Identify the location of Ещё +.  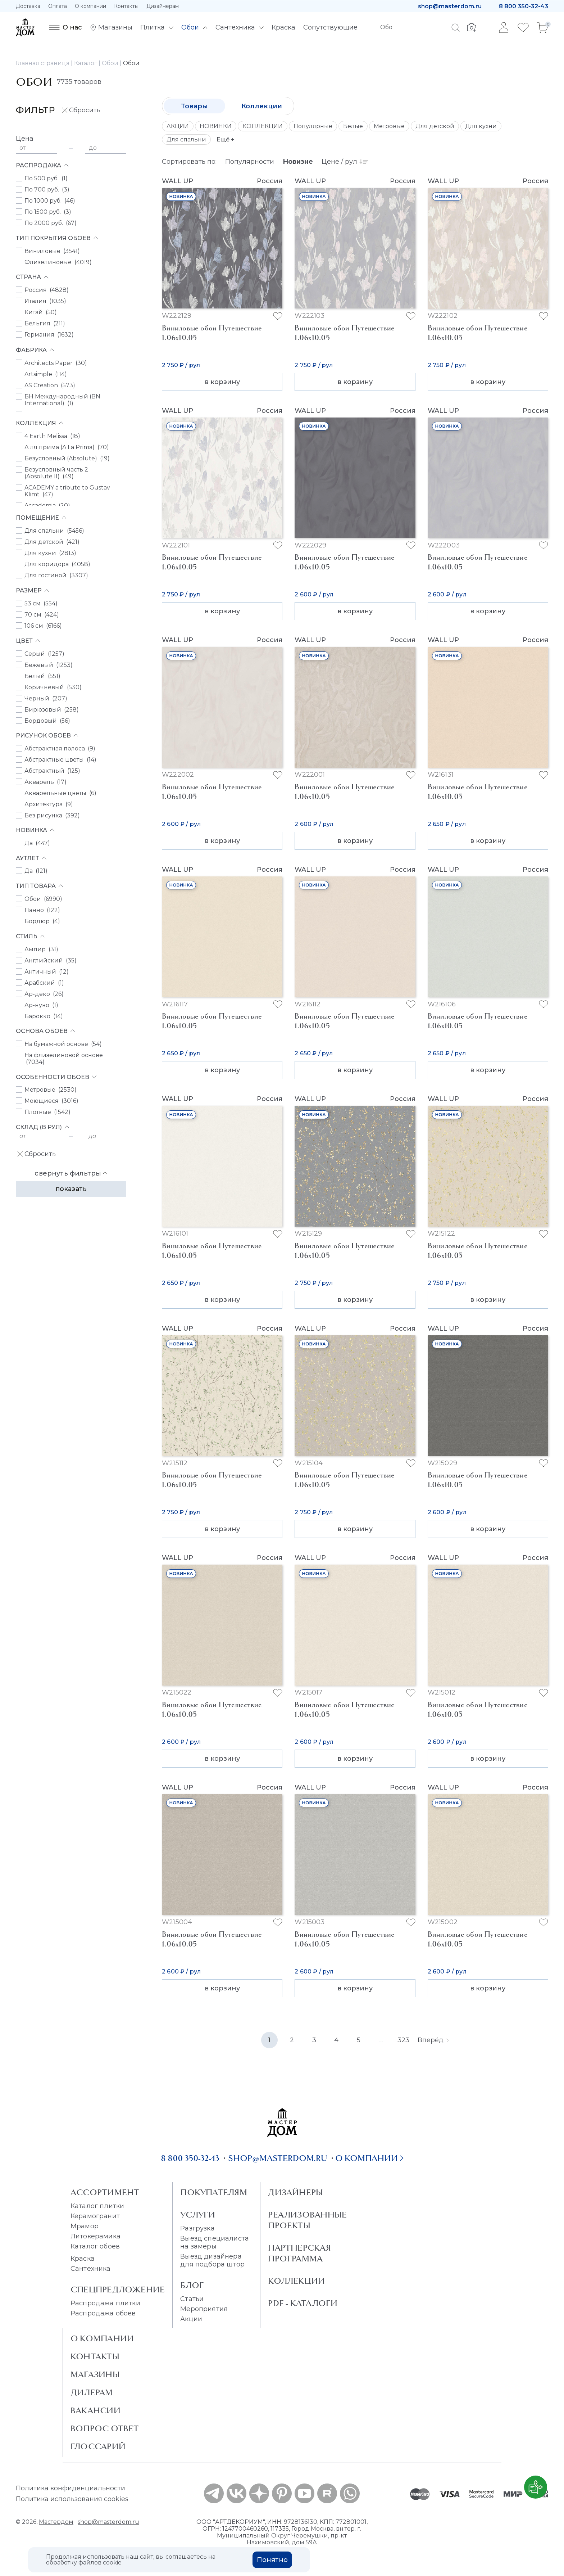
(226, 139).